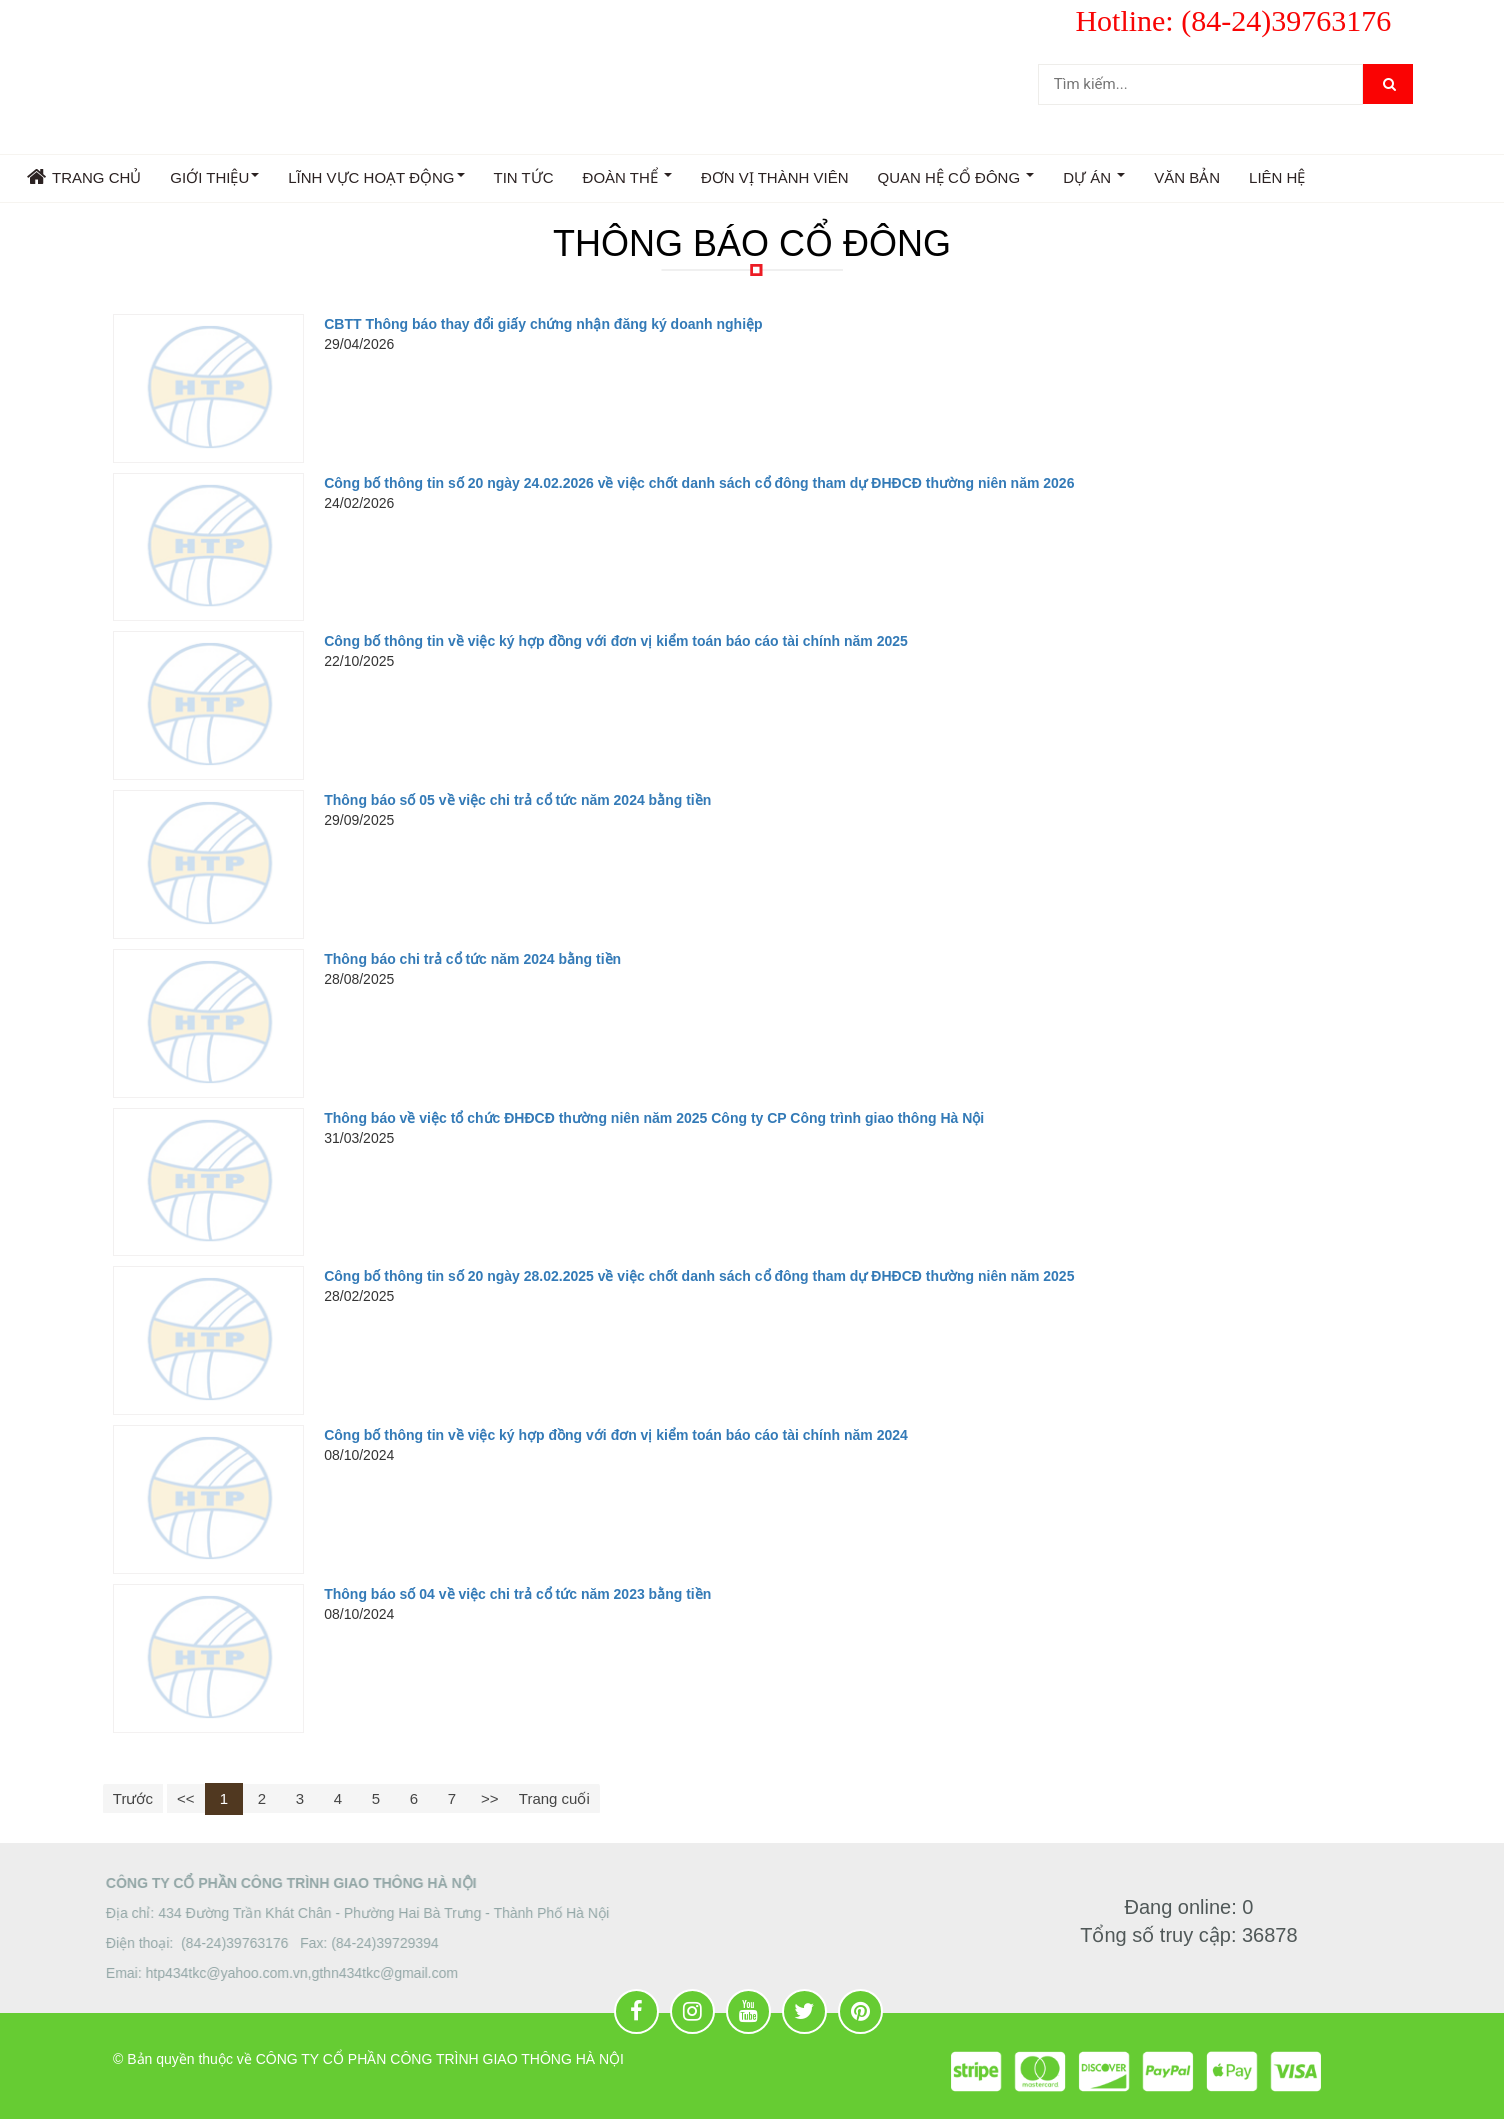 Image resolution: width=1504 pixels, height=2119 pixels. What do you see at coordinates (1094, 180) in the screenshot?
I see `DỰ ÁN` at bounding box center [1094, 180].